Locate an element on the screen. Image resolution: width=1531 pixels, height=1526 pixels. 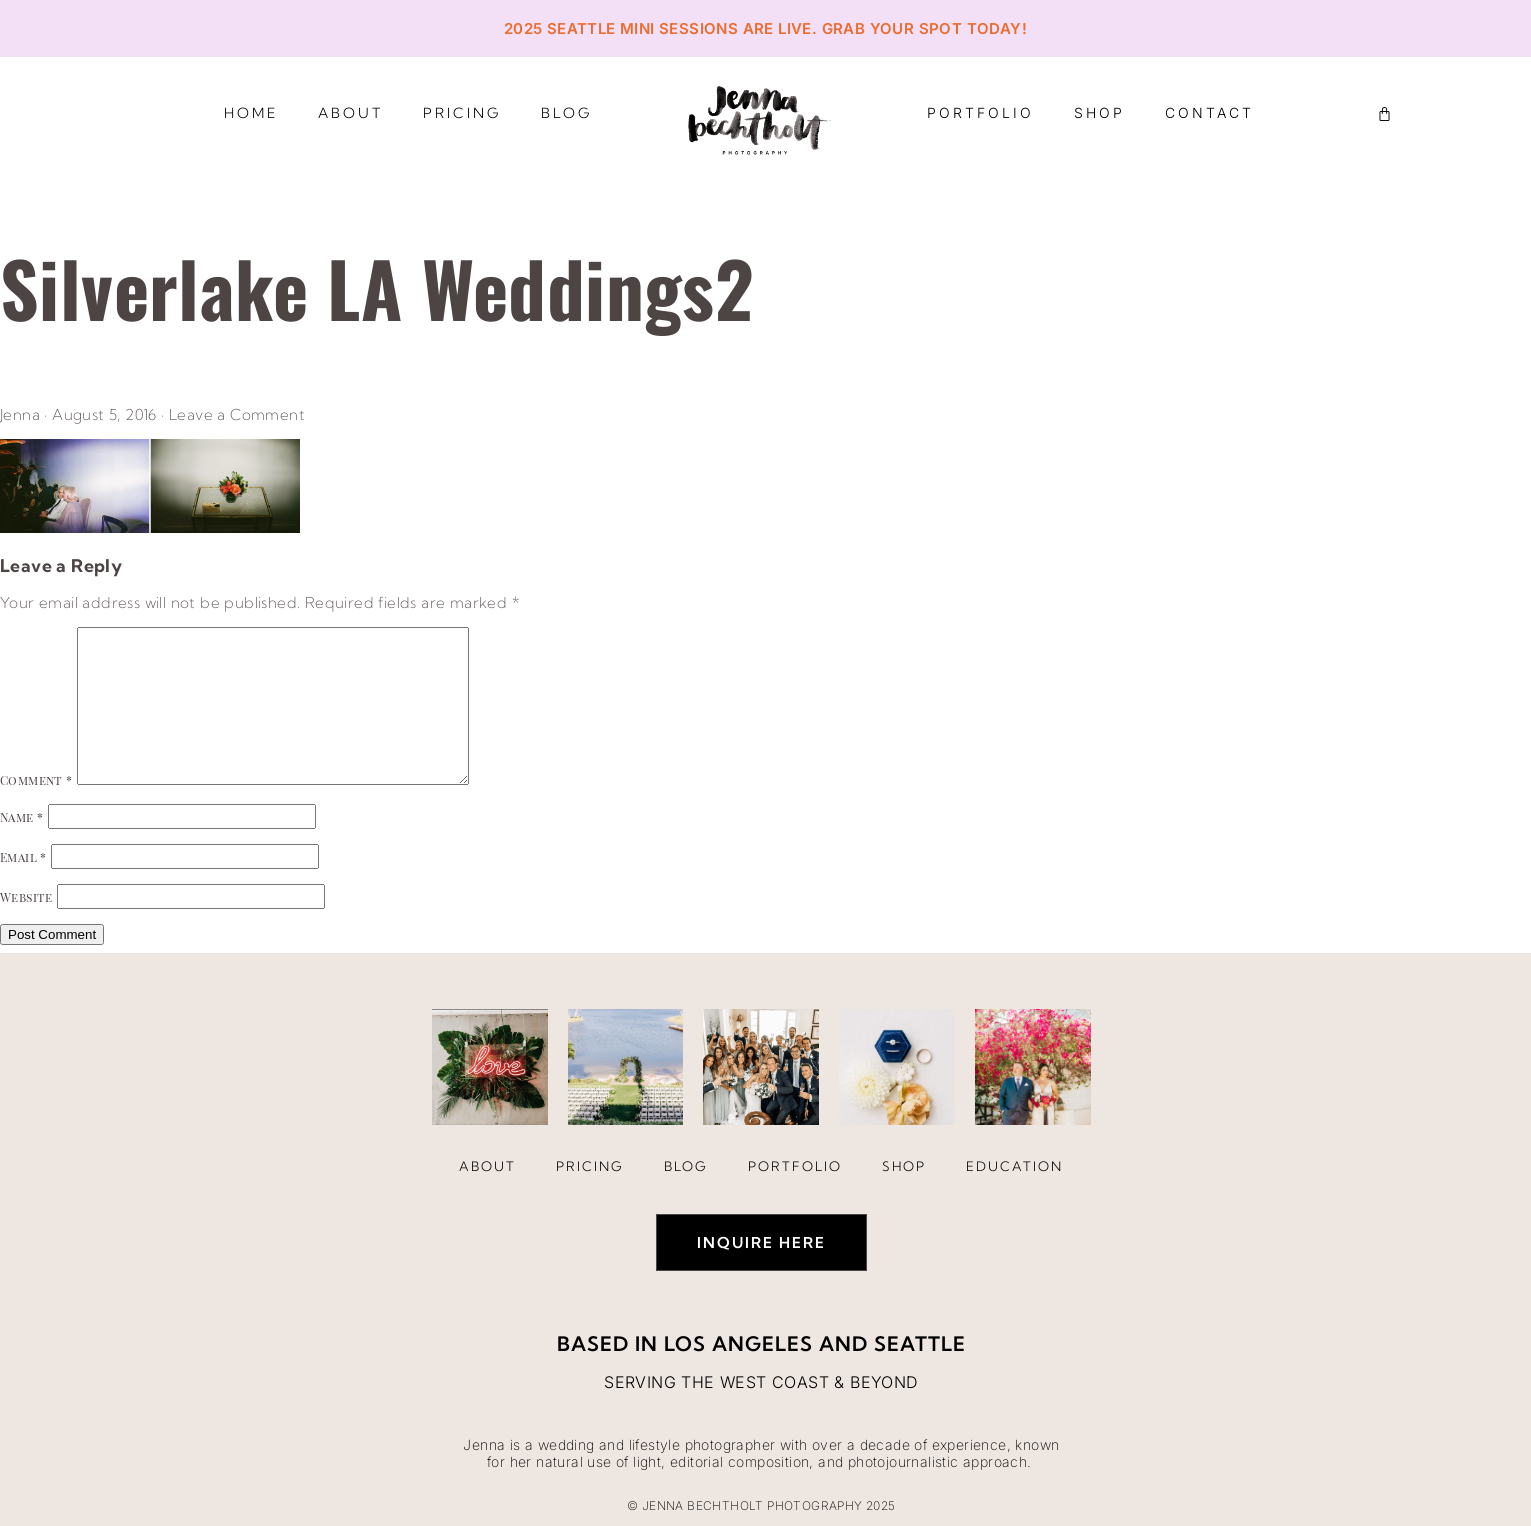
About is located at coordinates (350, 113).